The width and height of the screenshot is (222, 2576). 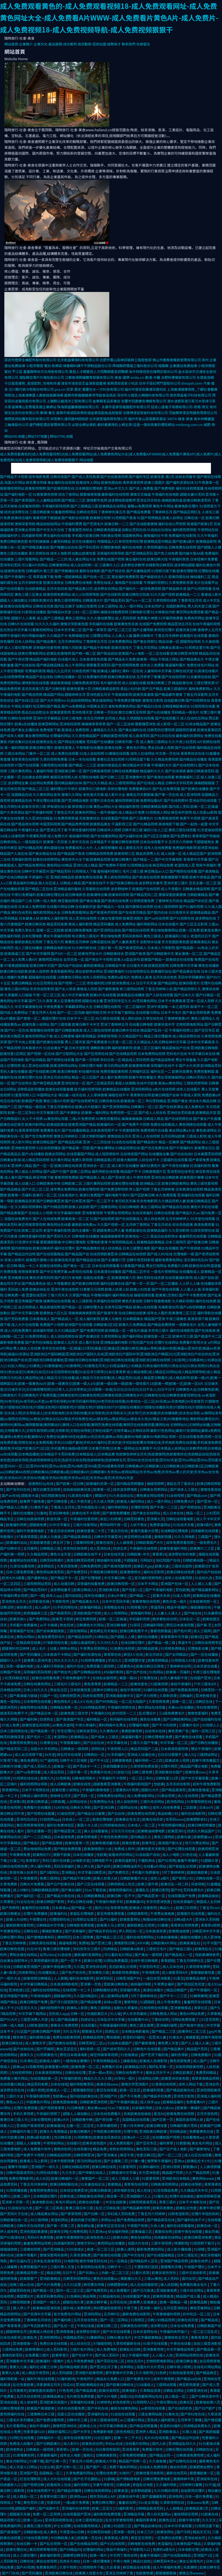 What do you see at coordinates (212, 2084) in the screenshot?
I see `亚洲女同` at bounding box center [212, 2084].